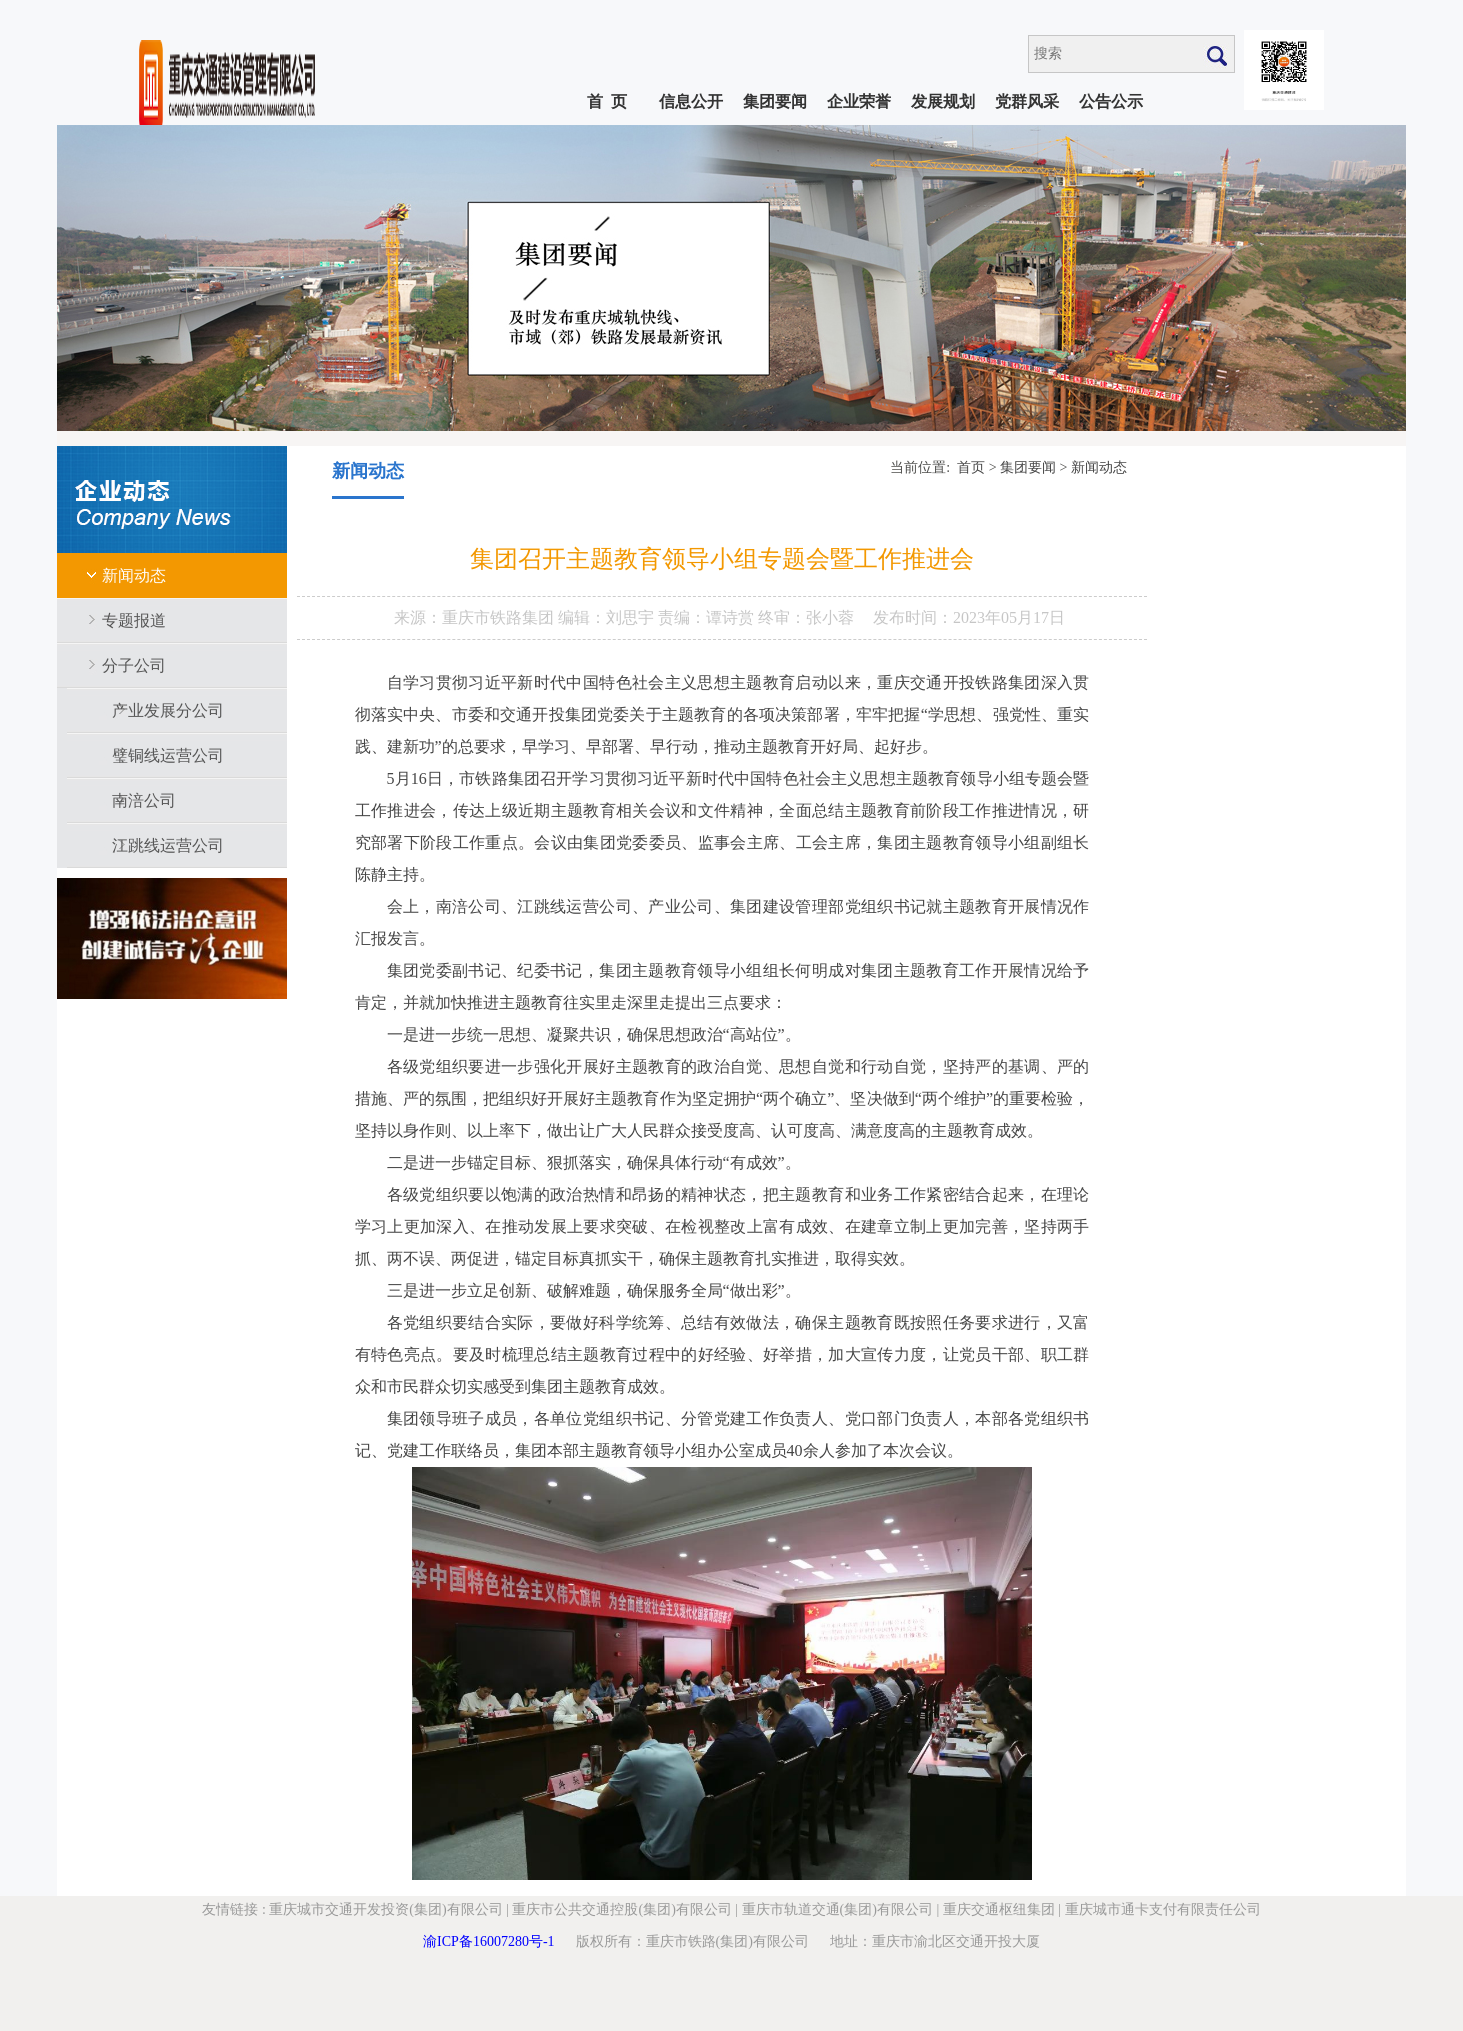 This screenshot has height=2031, width=1463. I want to click on 璧铜线运营公司, so click(168, 755).